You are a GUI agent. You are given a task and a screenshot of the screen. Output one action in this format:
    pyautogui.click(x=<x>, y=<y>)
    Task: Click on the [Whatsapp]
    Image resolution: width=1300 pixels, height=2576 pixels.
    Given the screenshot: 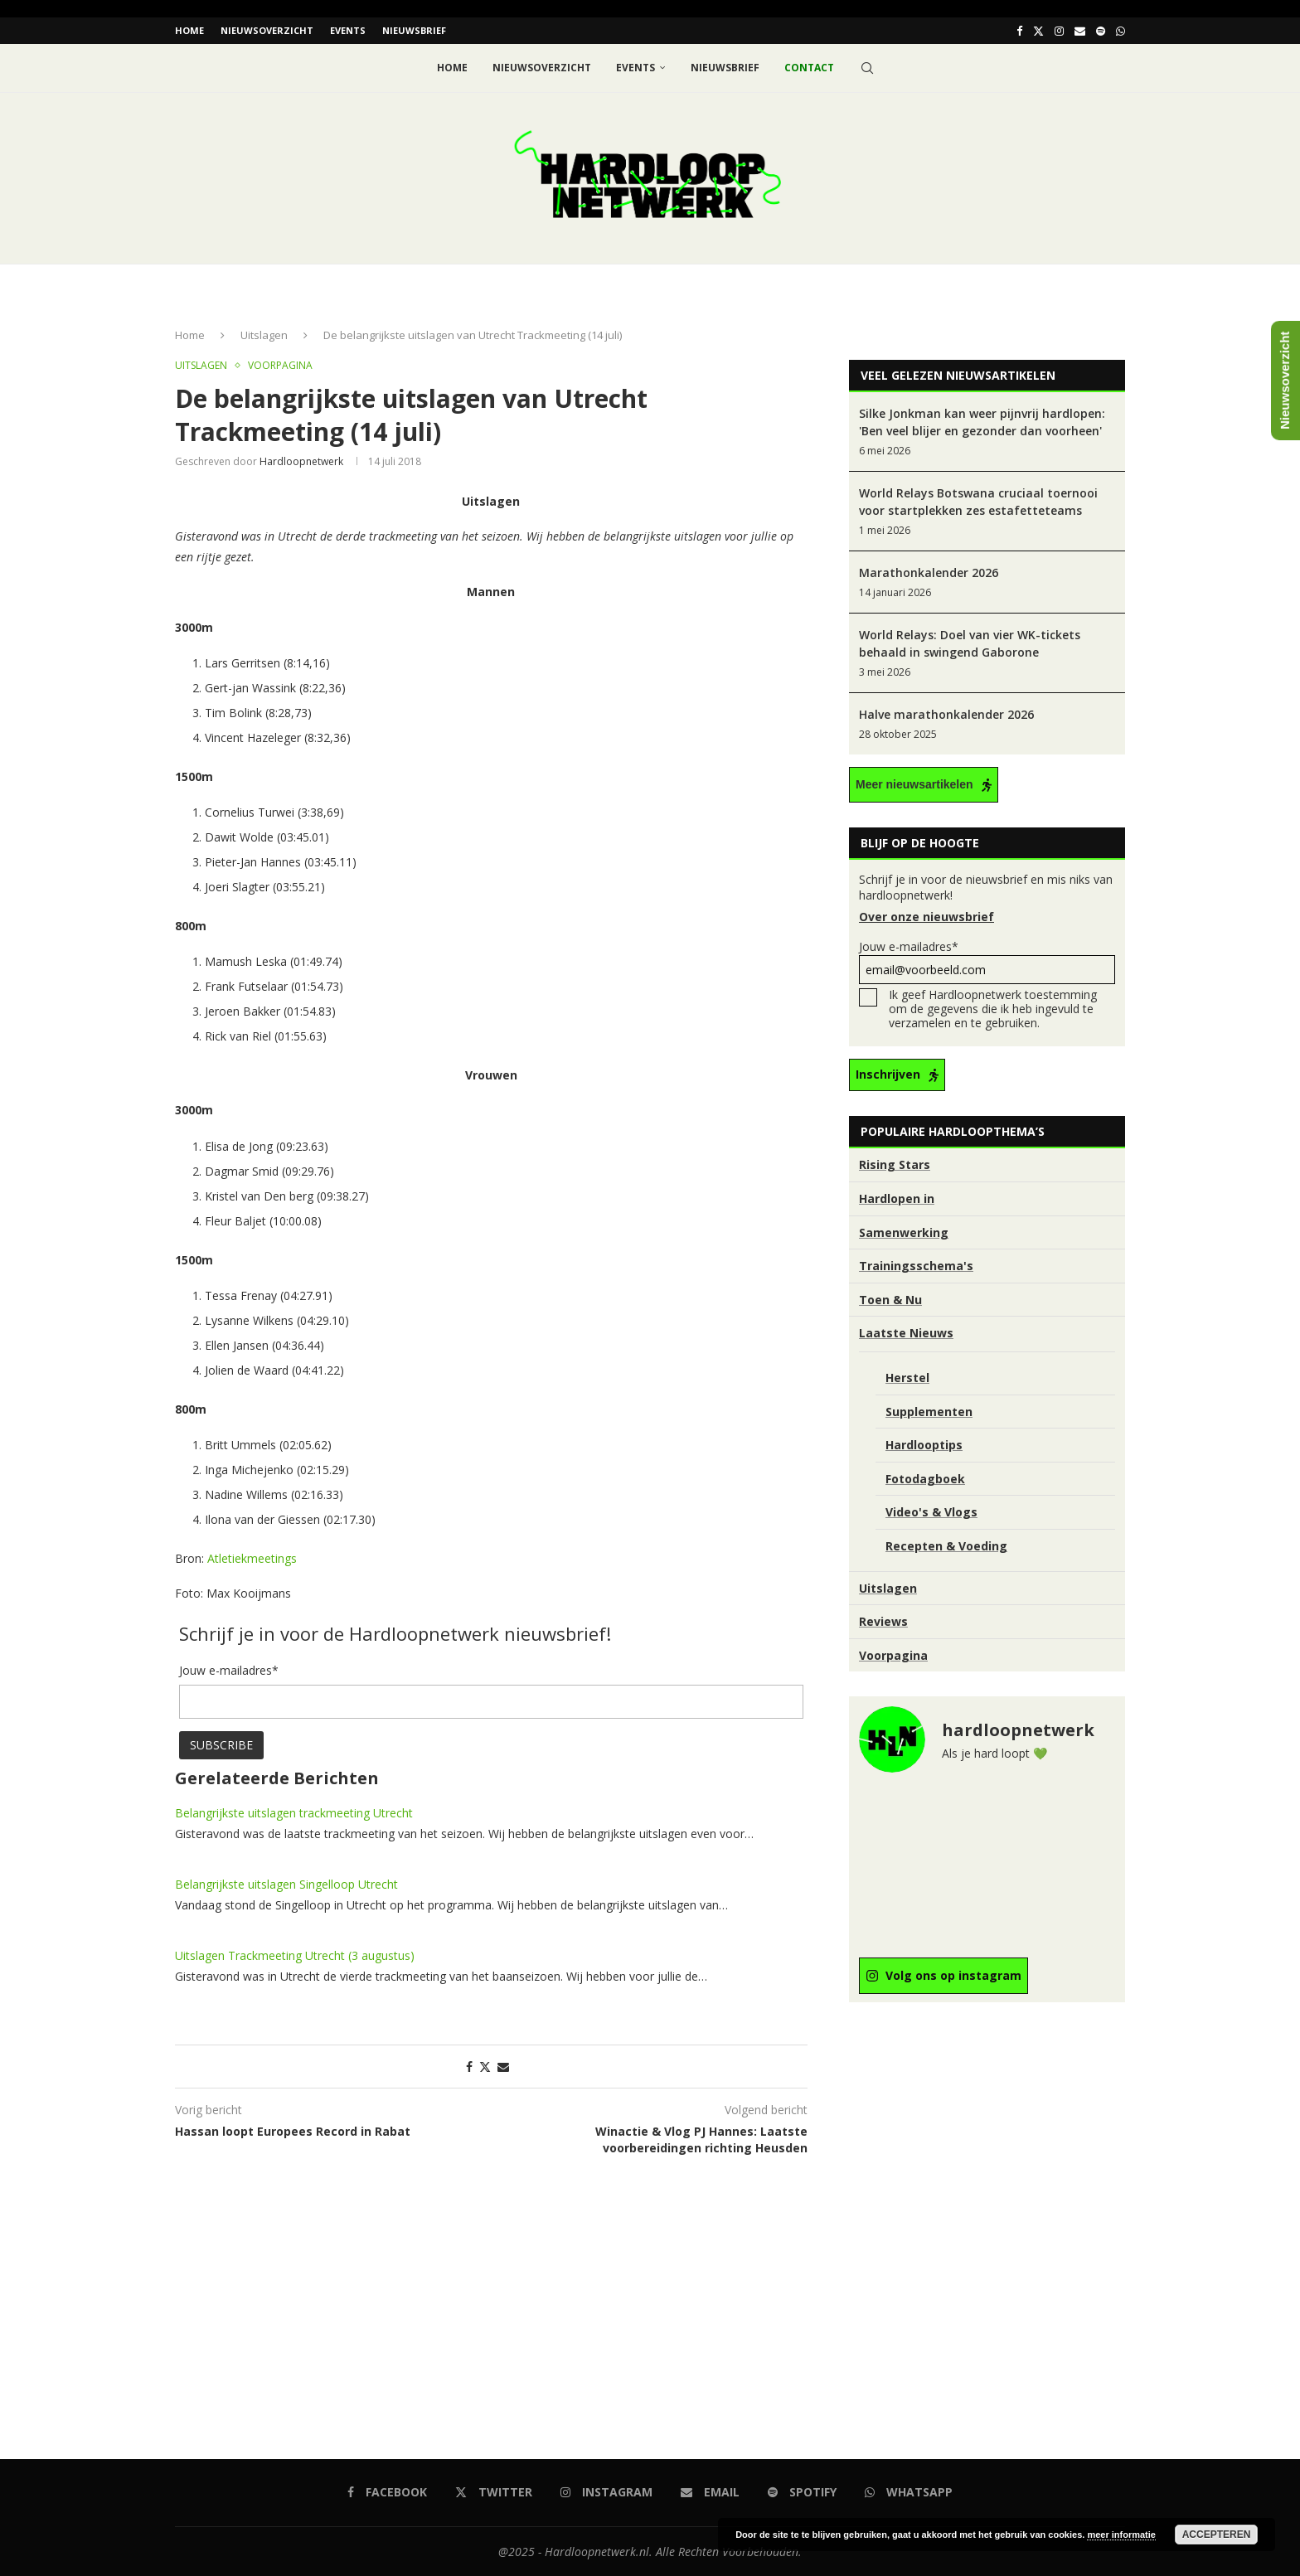 What is the action you would take?
    pyautogui.click(x=1120, y=30)
    